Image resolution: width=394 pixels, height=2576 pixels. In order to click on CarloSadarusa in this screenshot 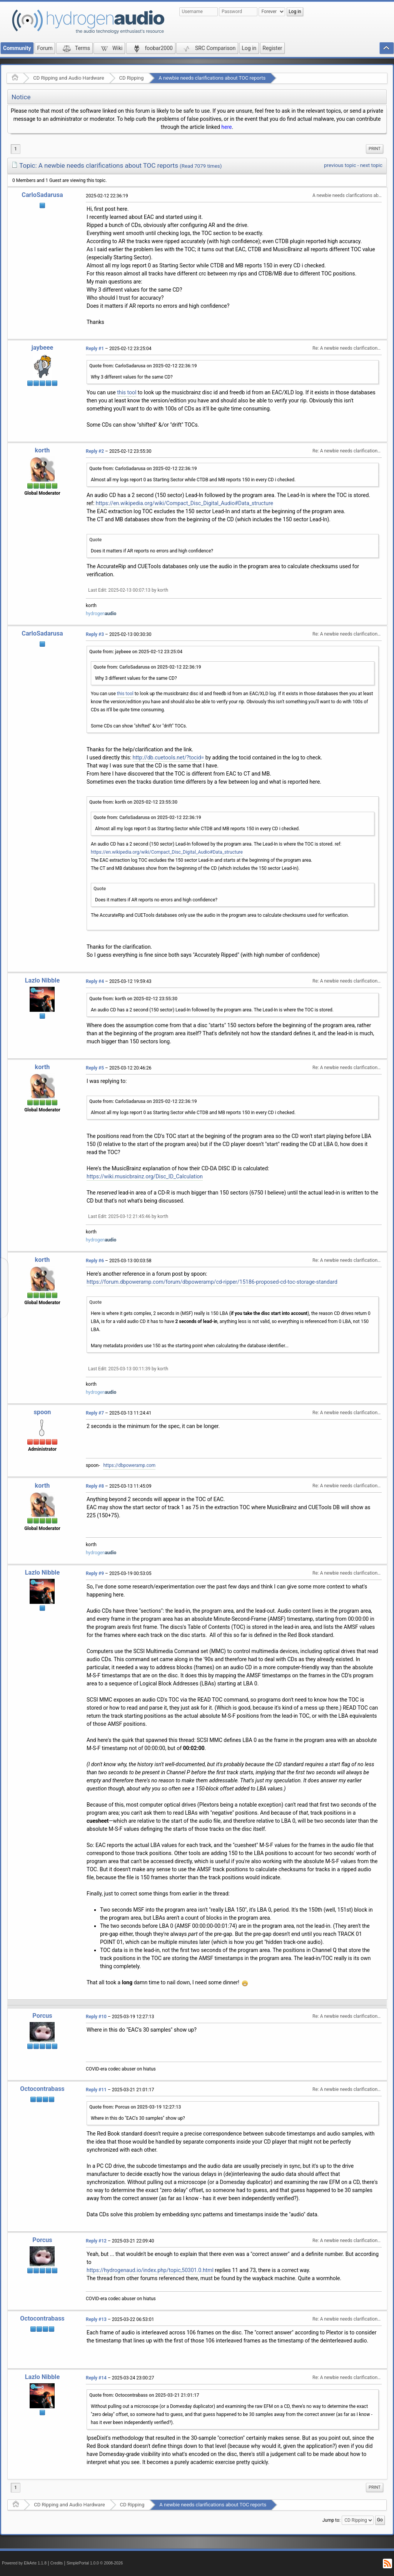, I will do `click(42, 195)`.